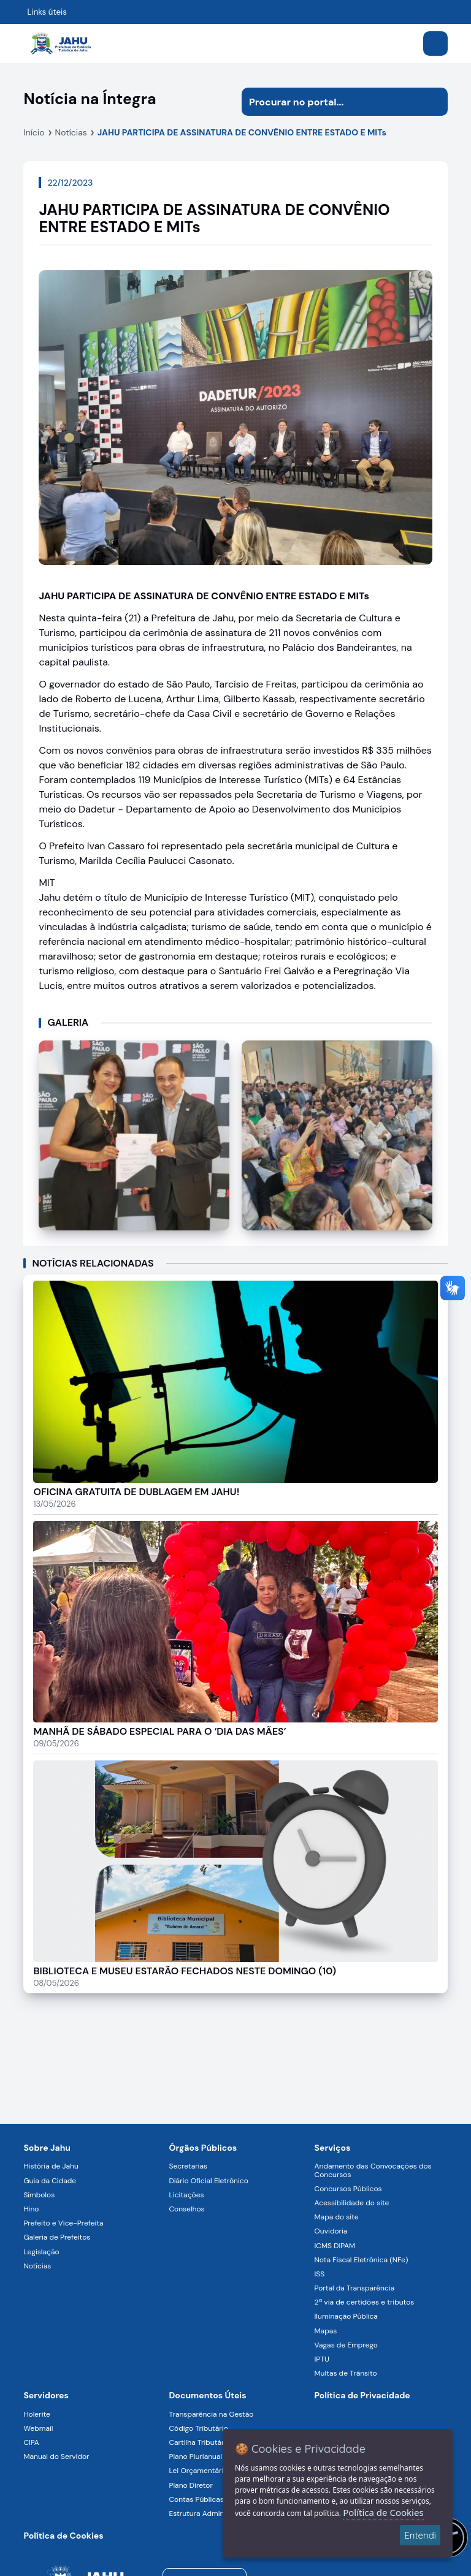 Image resolution: width=471 pixels, height=2576 pixels. Describe the element at coordinates (63, 2223) in the screenshot. I see `Prefeito e Vice-Prefeita [Navegar para a página Prefeito e Vice-Prefeita]` at that location.